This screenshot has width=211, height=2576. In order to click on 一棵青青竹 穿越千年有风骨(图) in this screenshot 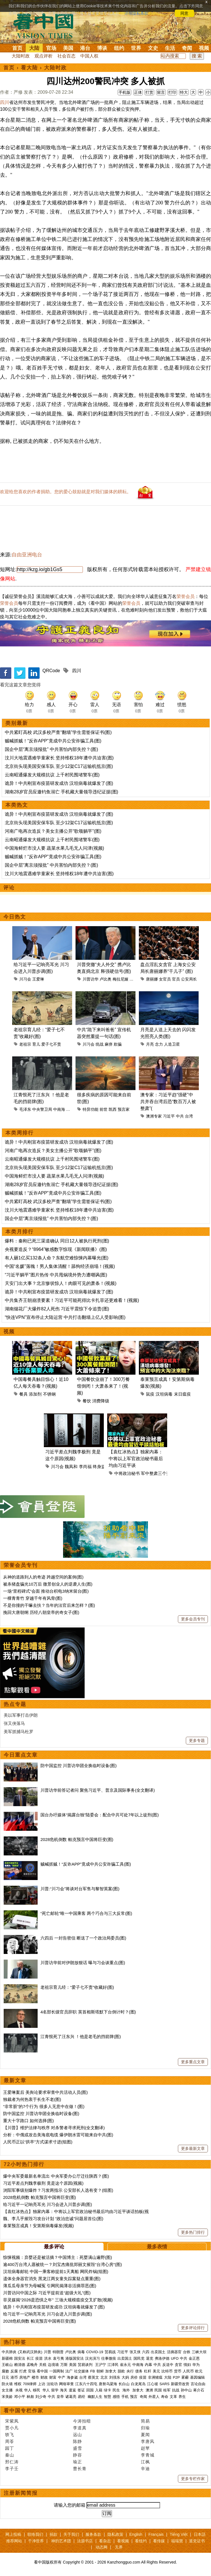, I will do `click(32, 1598)`.